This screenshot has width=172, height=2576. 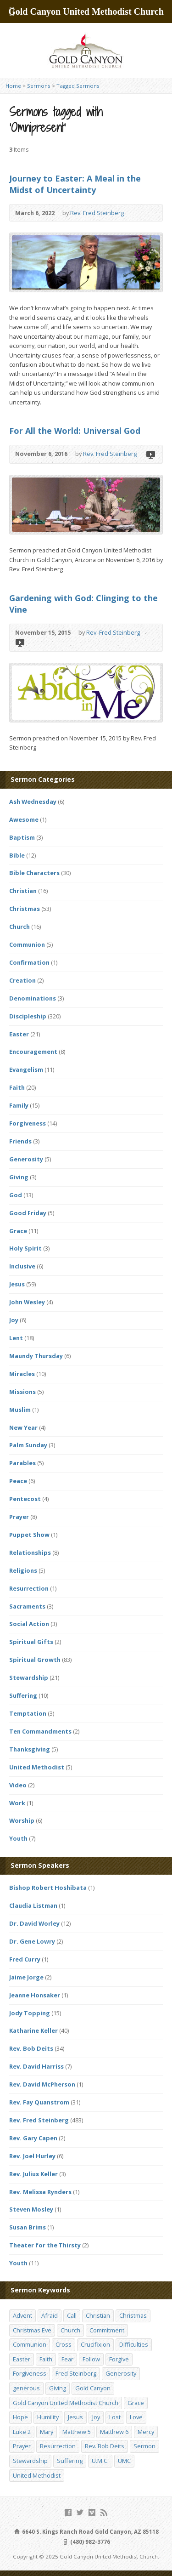 What do you see at coordinates (34, 1995) in the screenshot?
I see `Jeanne Honsaker` at bounding box center [34, 1995].